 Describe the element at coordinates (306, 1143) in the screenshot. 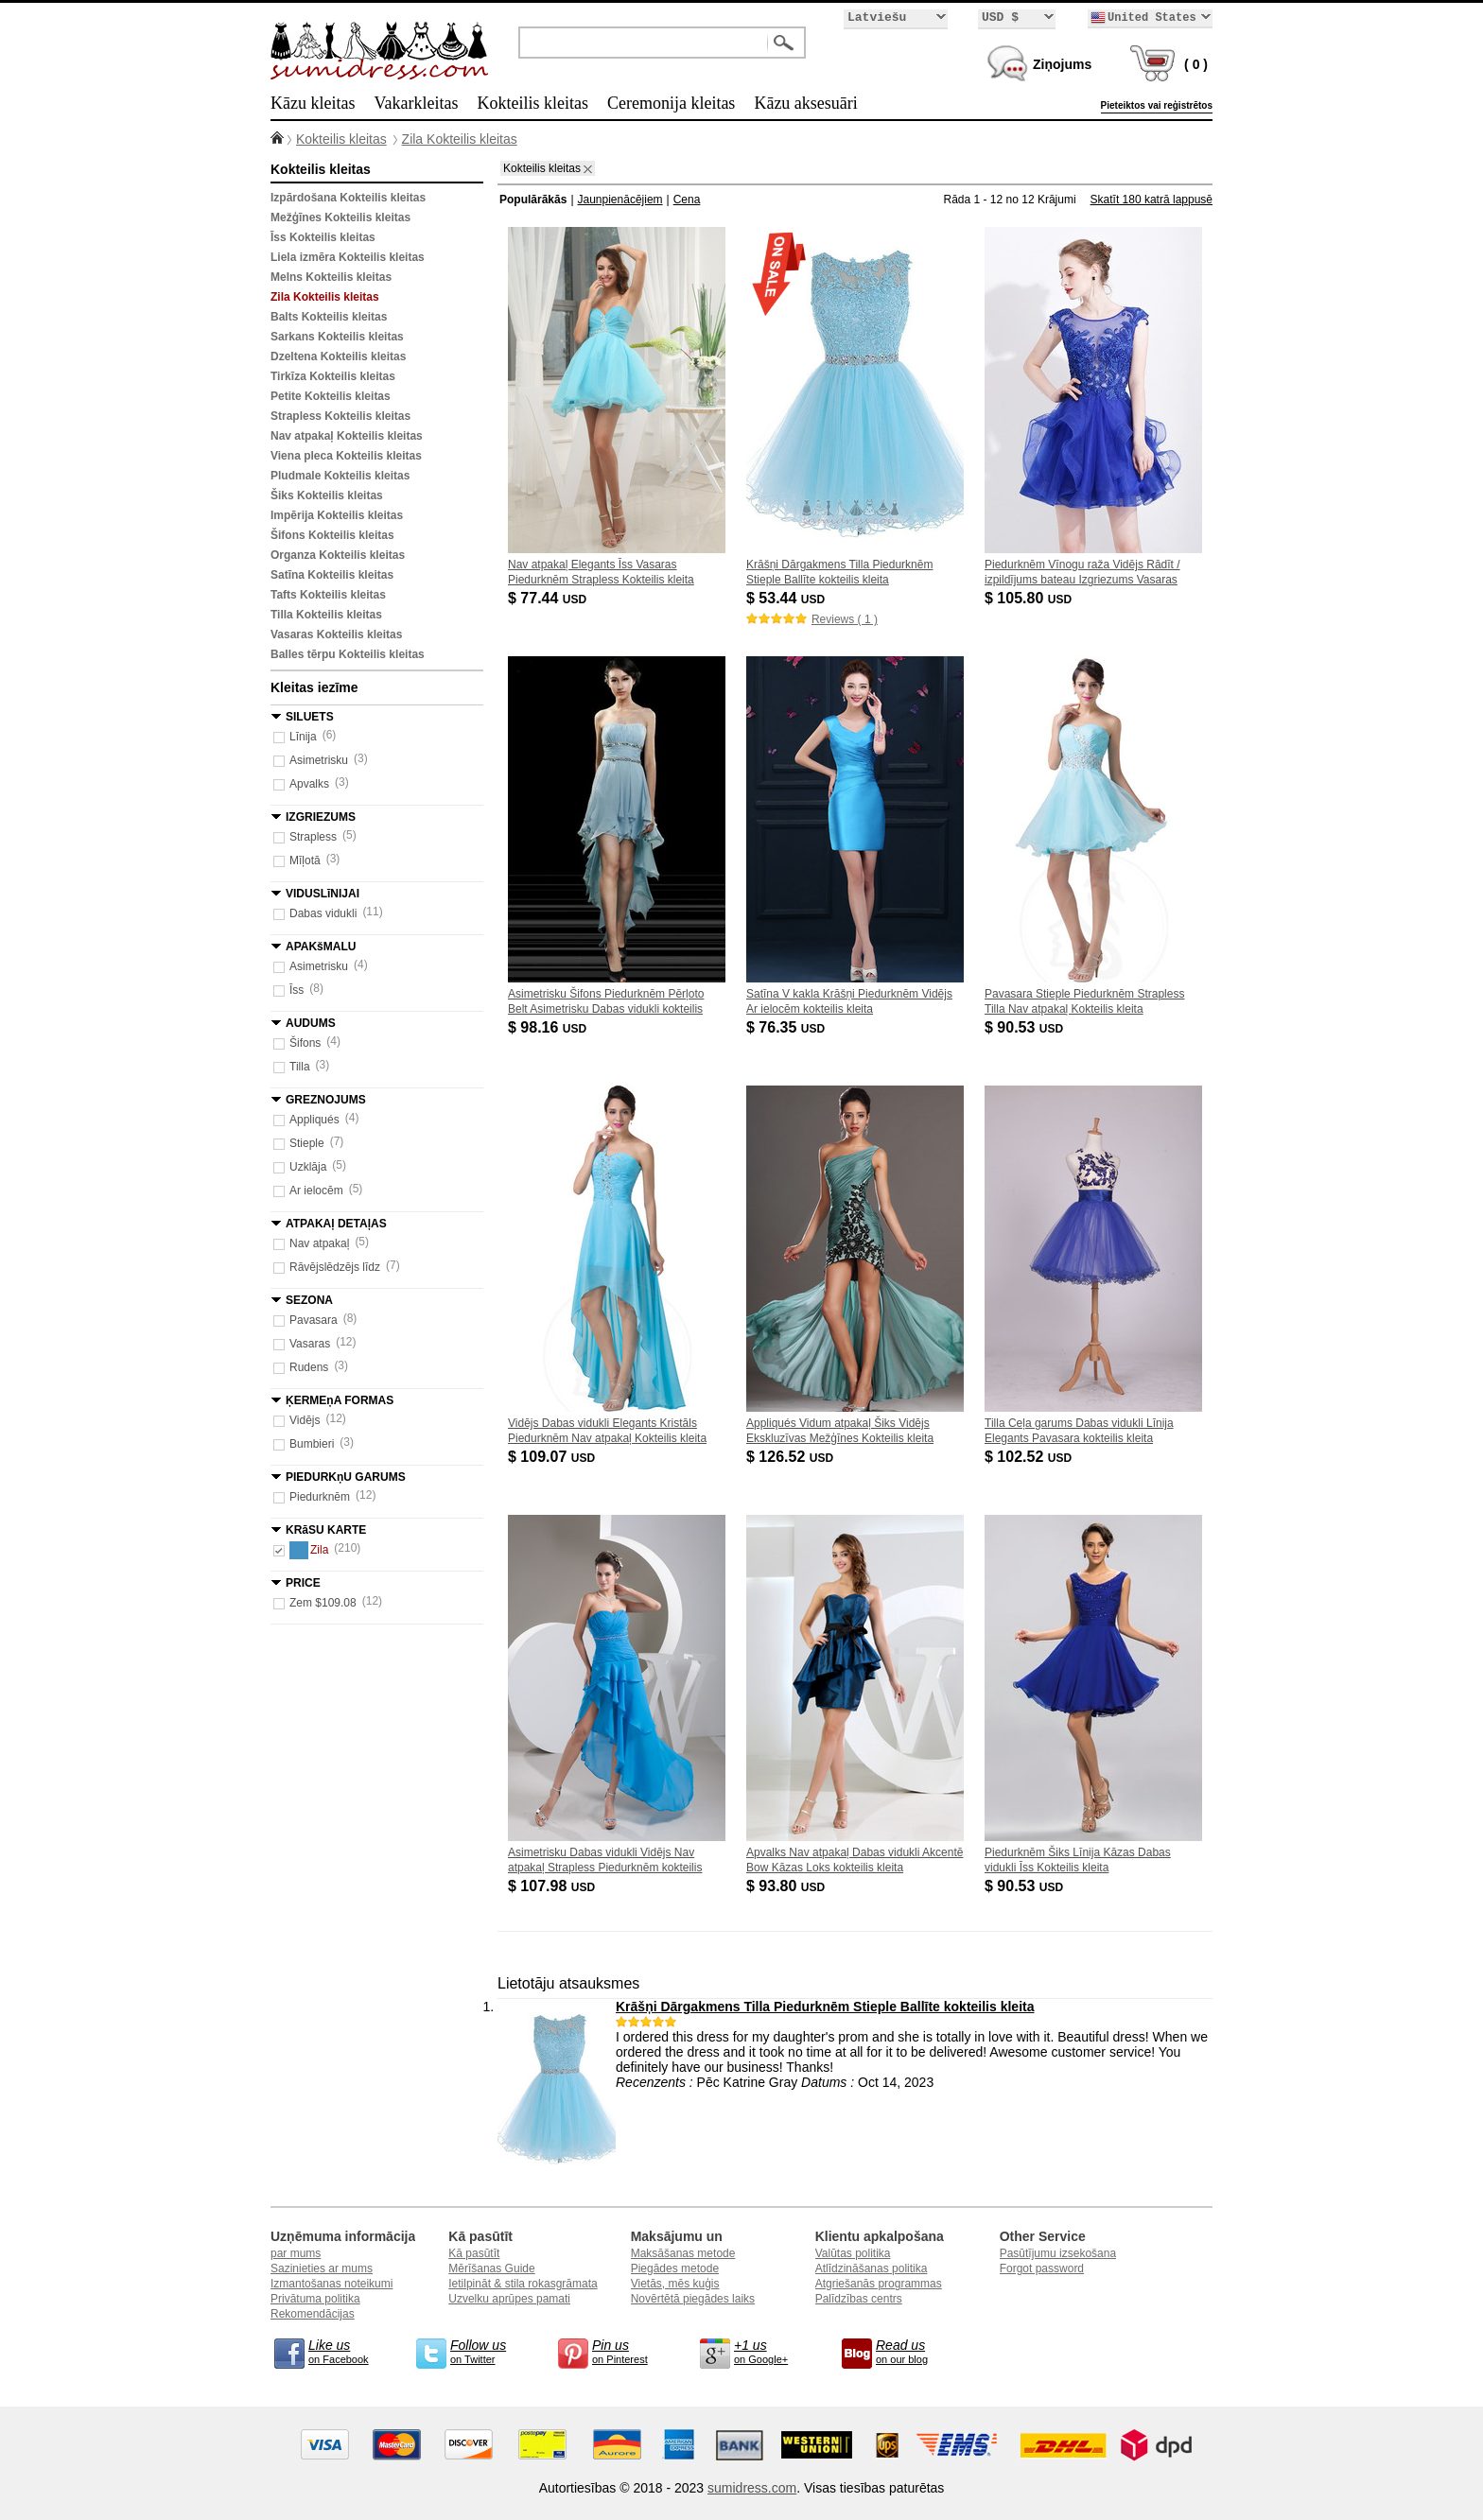

I see `Stieple` at that location.